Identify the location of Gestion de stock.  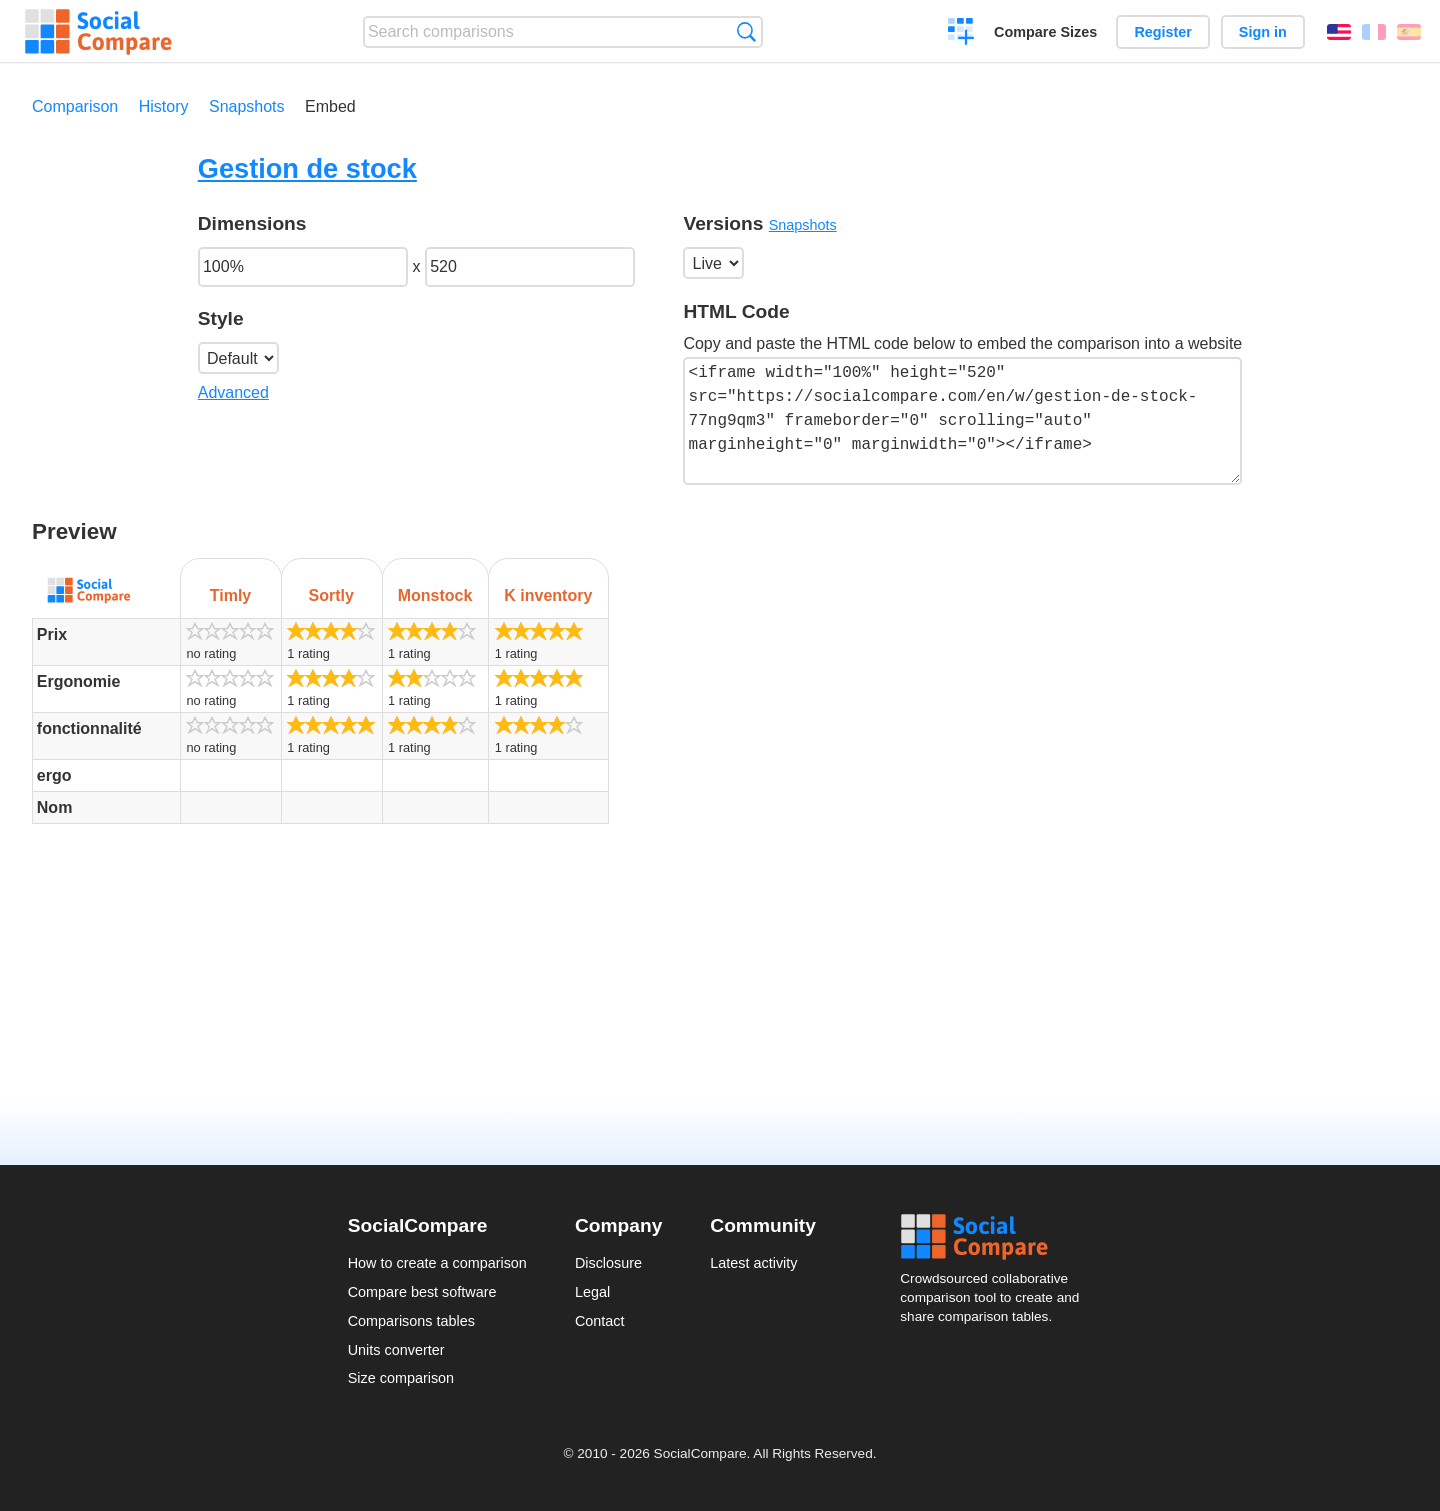
(307, 168).